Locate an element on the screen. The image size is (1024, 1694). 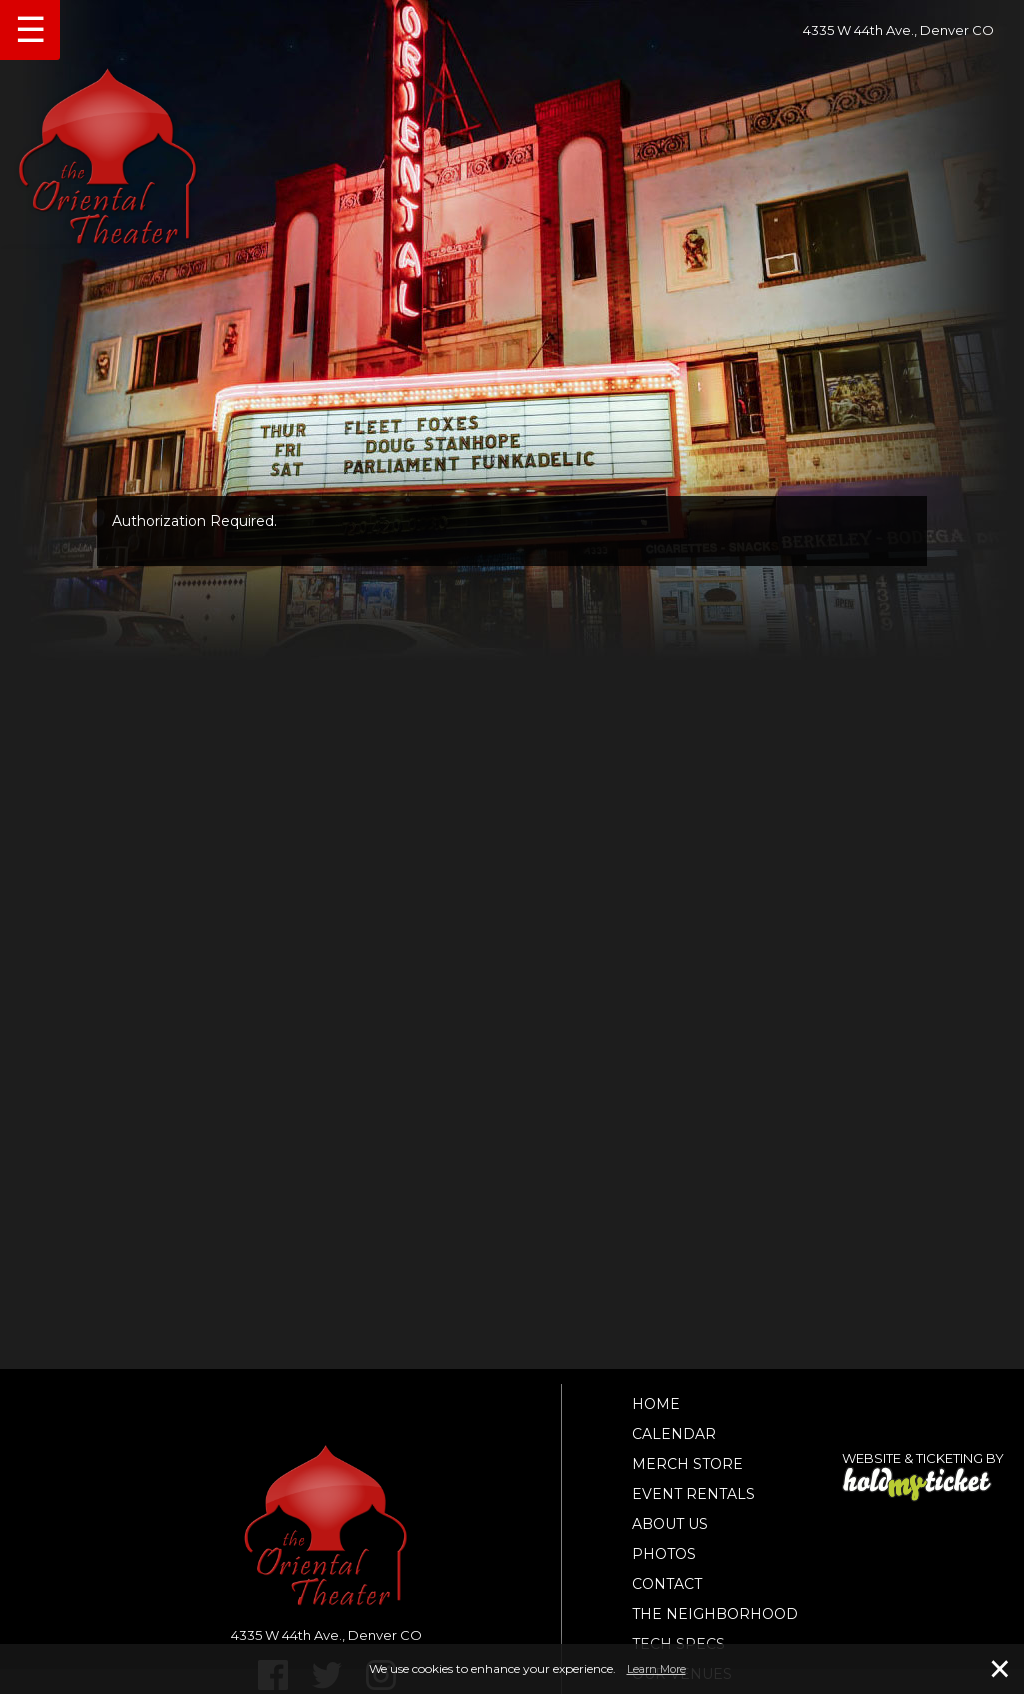
Event Rentals is located at coordinates (693, 1494).